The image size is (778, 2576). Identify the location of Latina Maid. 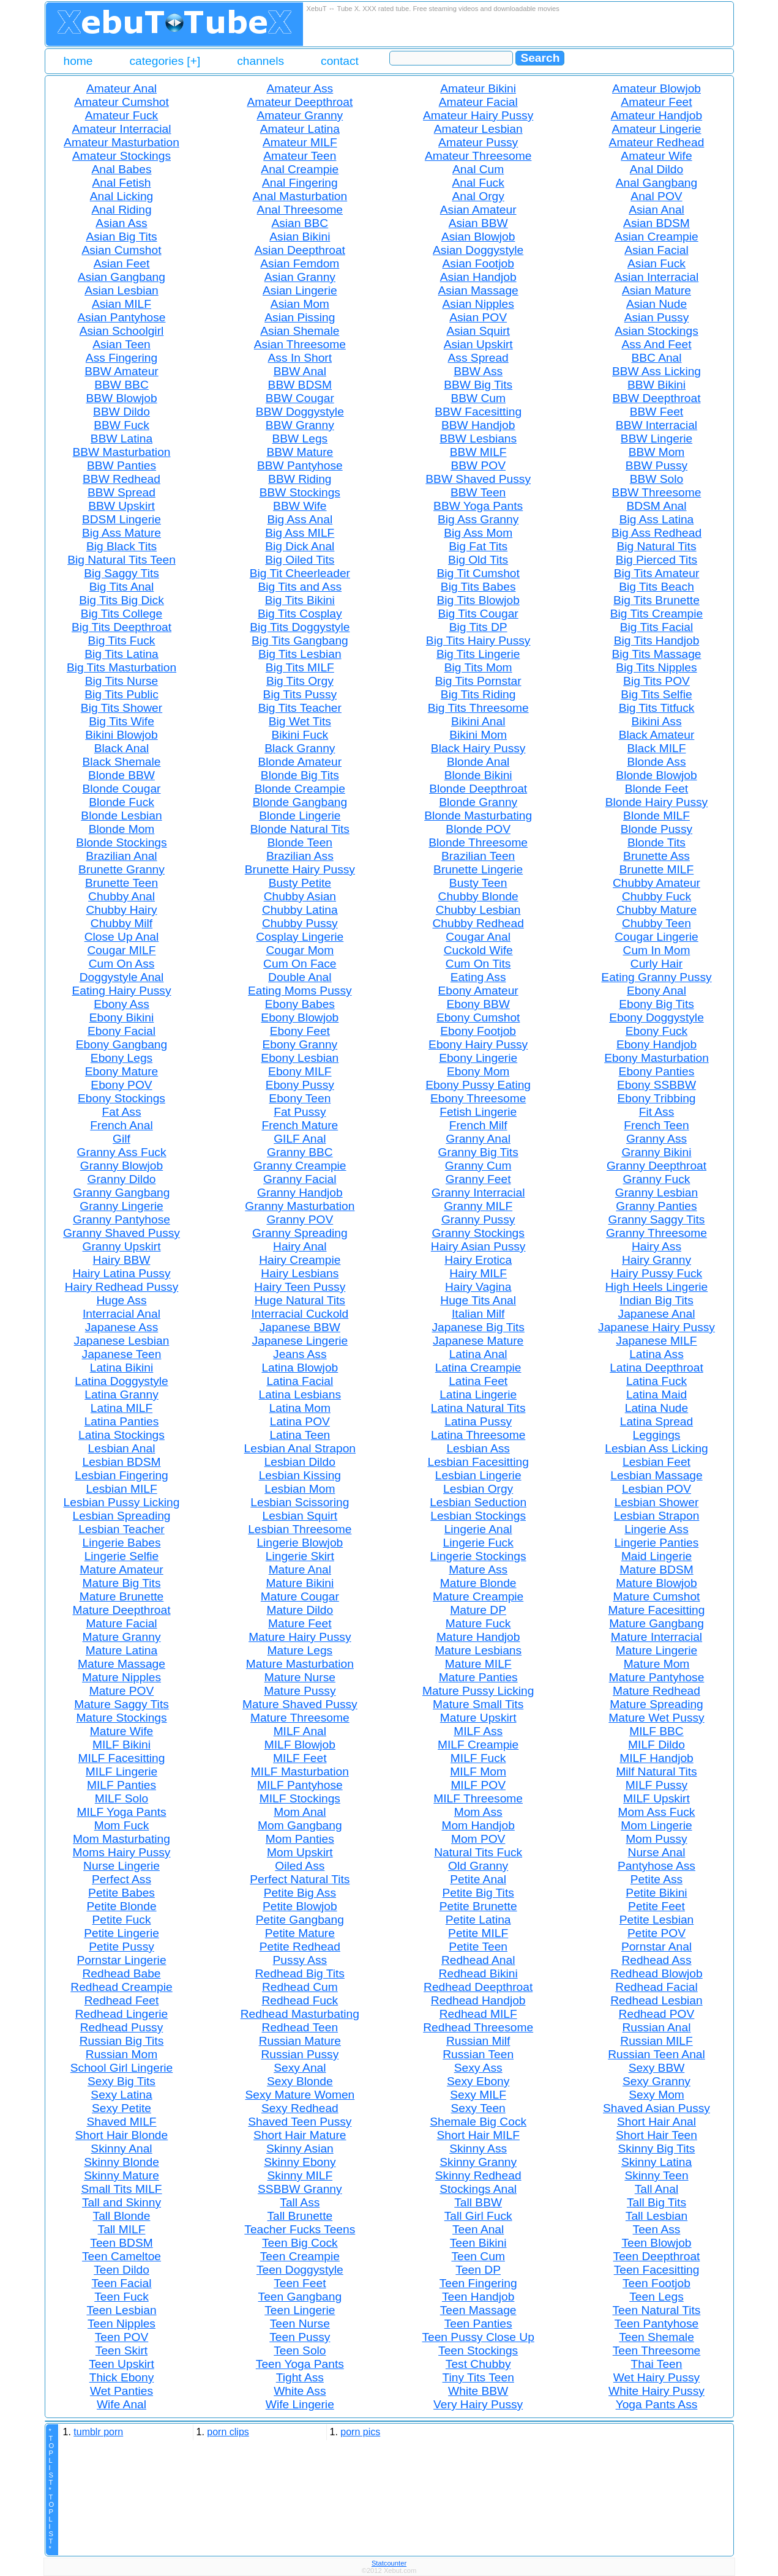
(656, 1394).